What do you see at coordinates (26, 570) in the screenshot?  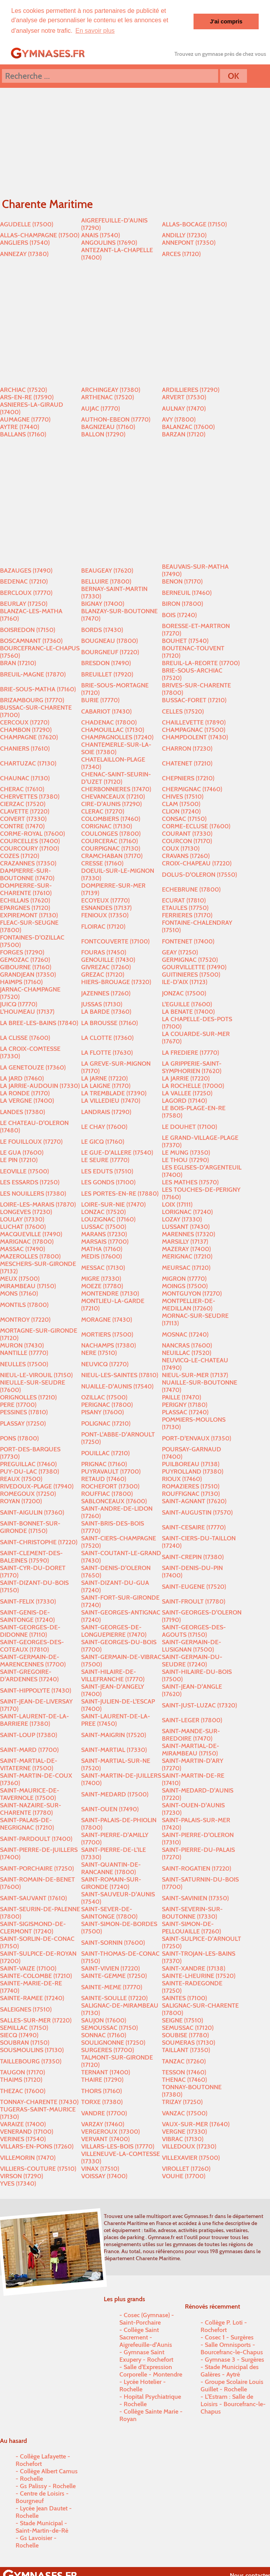 I see `BAZAUGES (17490)` at bounding box center [26, 570].